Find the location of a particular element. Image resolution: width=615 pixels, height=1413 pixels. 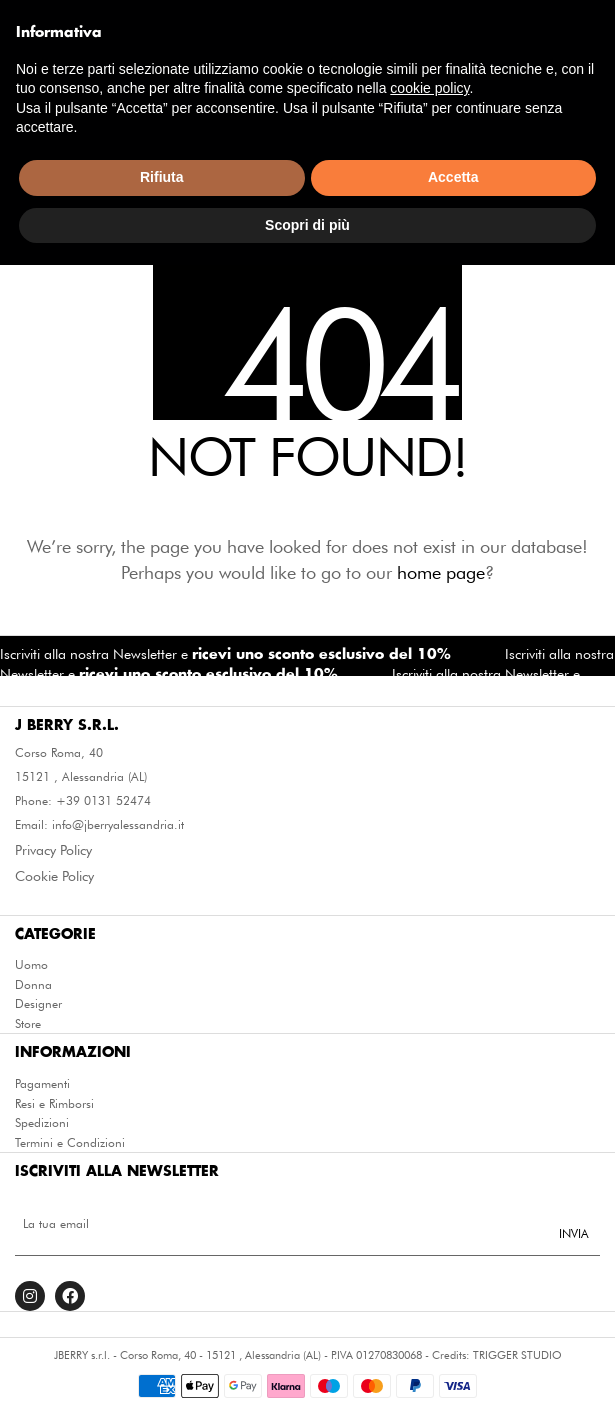

Store is located at coordinates (28, 1024).